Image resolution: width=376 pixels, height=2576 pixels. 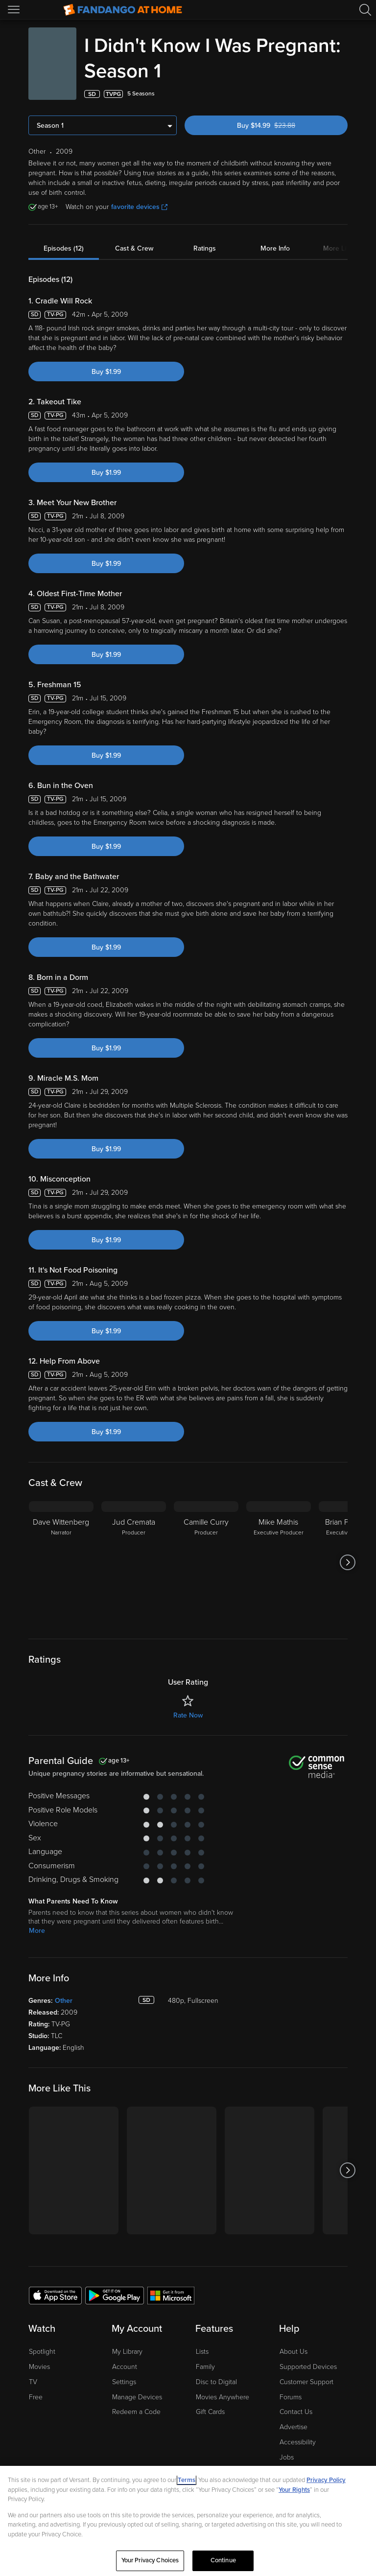 What do you see at coordinates (294, 2490) in the screenshot?
I see `Your Rights` at bounding box center [294, 2490].